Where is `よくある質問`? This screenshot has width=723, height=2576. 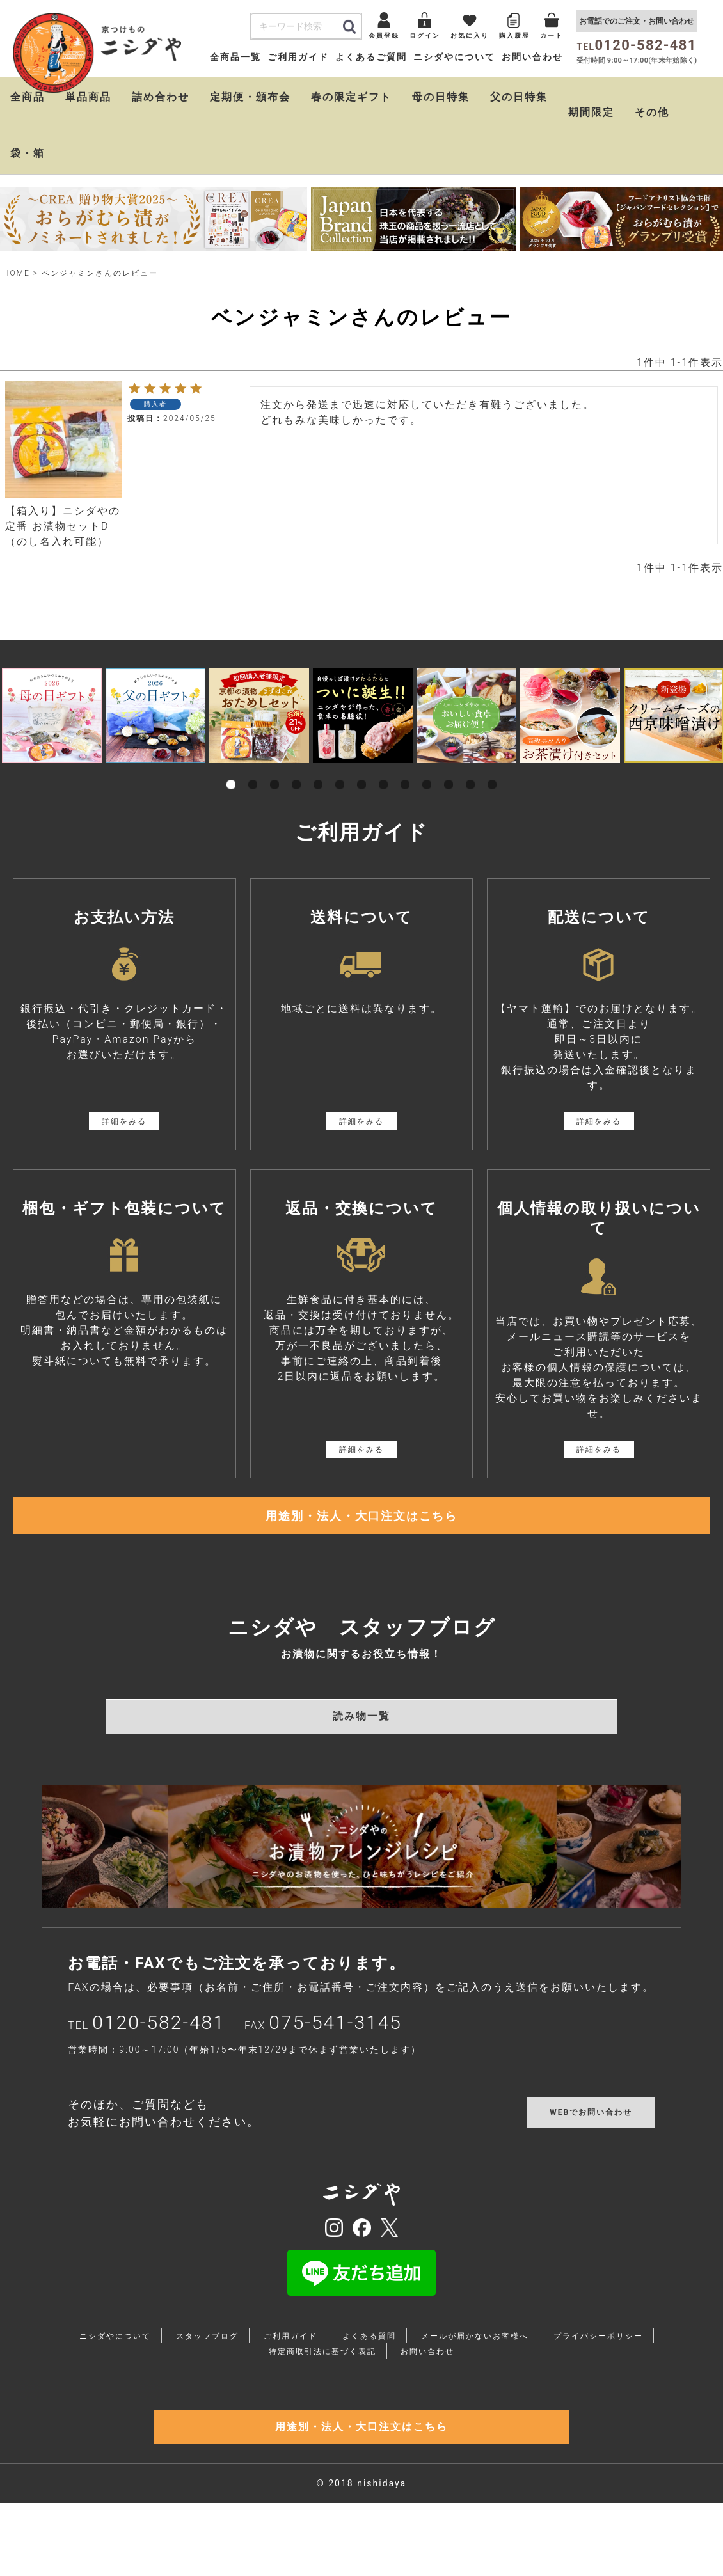
よくある質問 is located at coordinates (369, 2353).